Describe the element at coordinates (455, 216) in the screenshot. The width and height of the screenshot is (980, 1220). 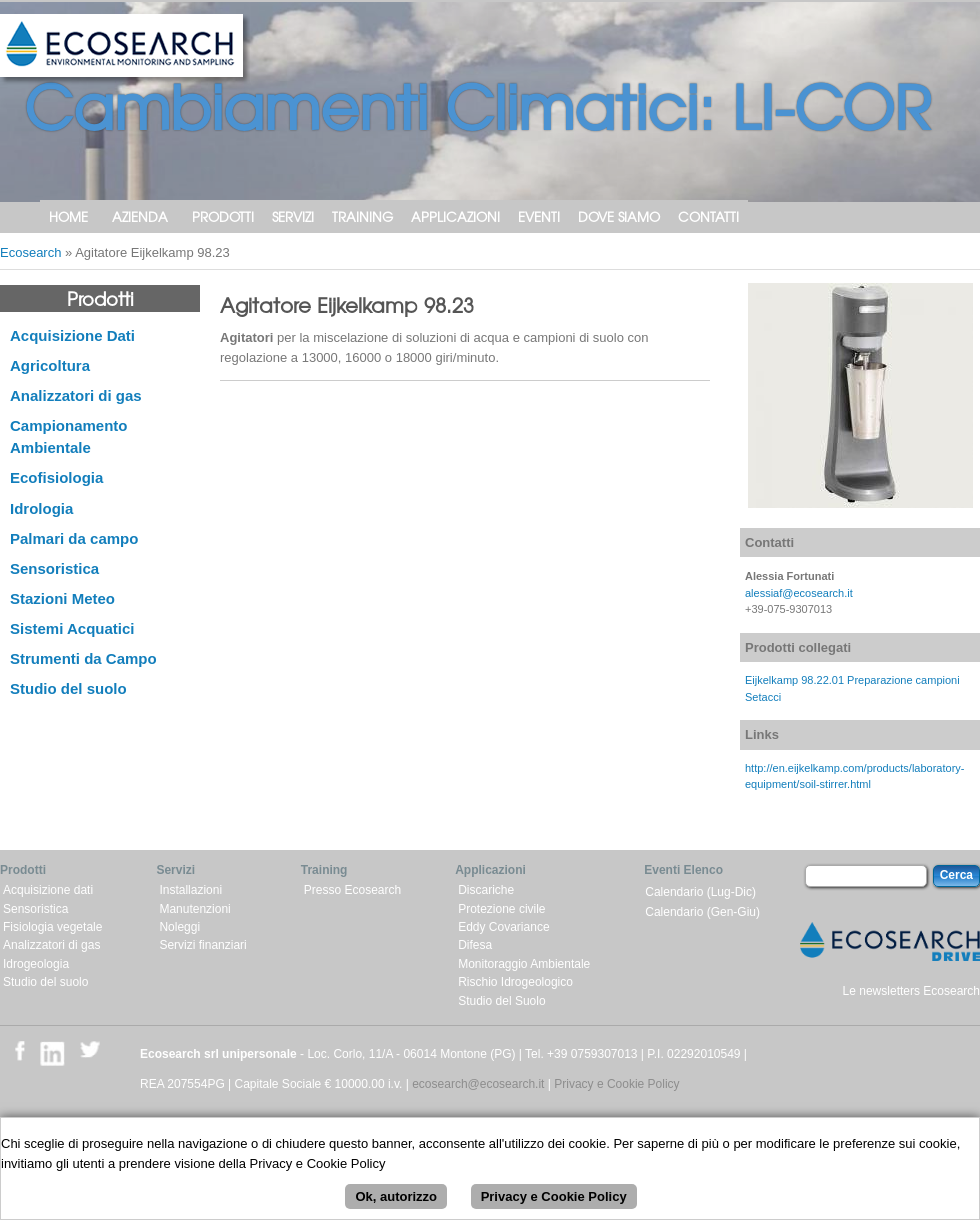
I see `Applicazioni` at that location.